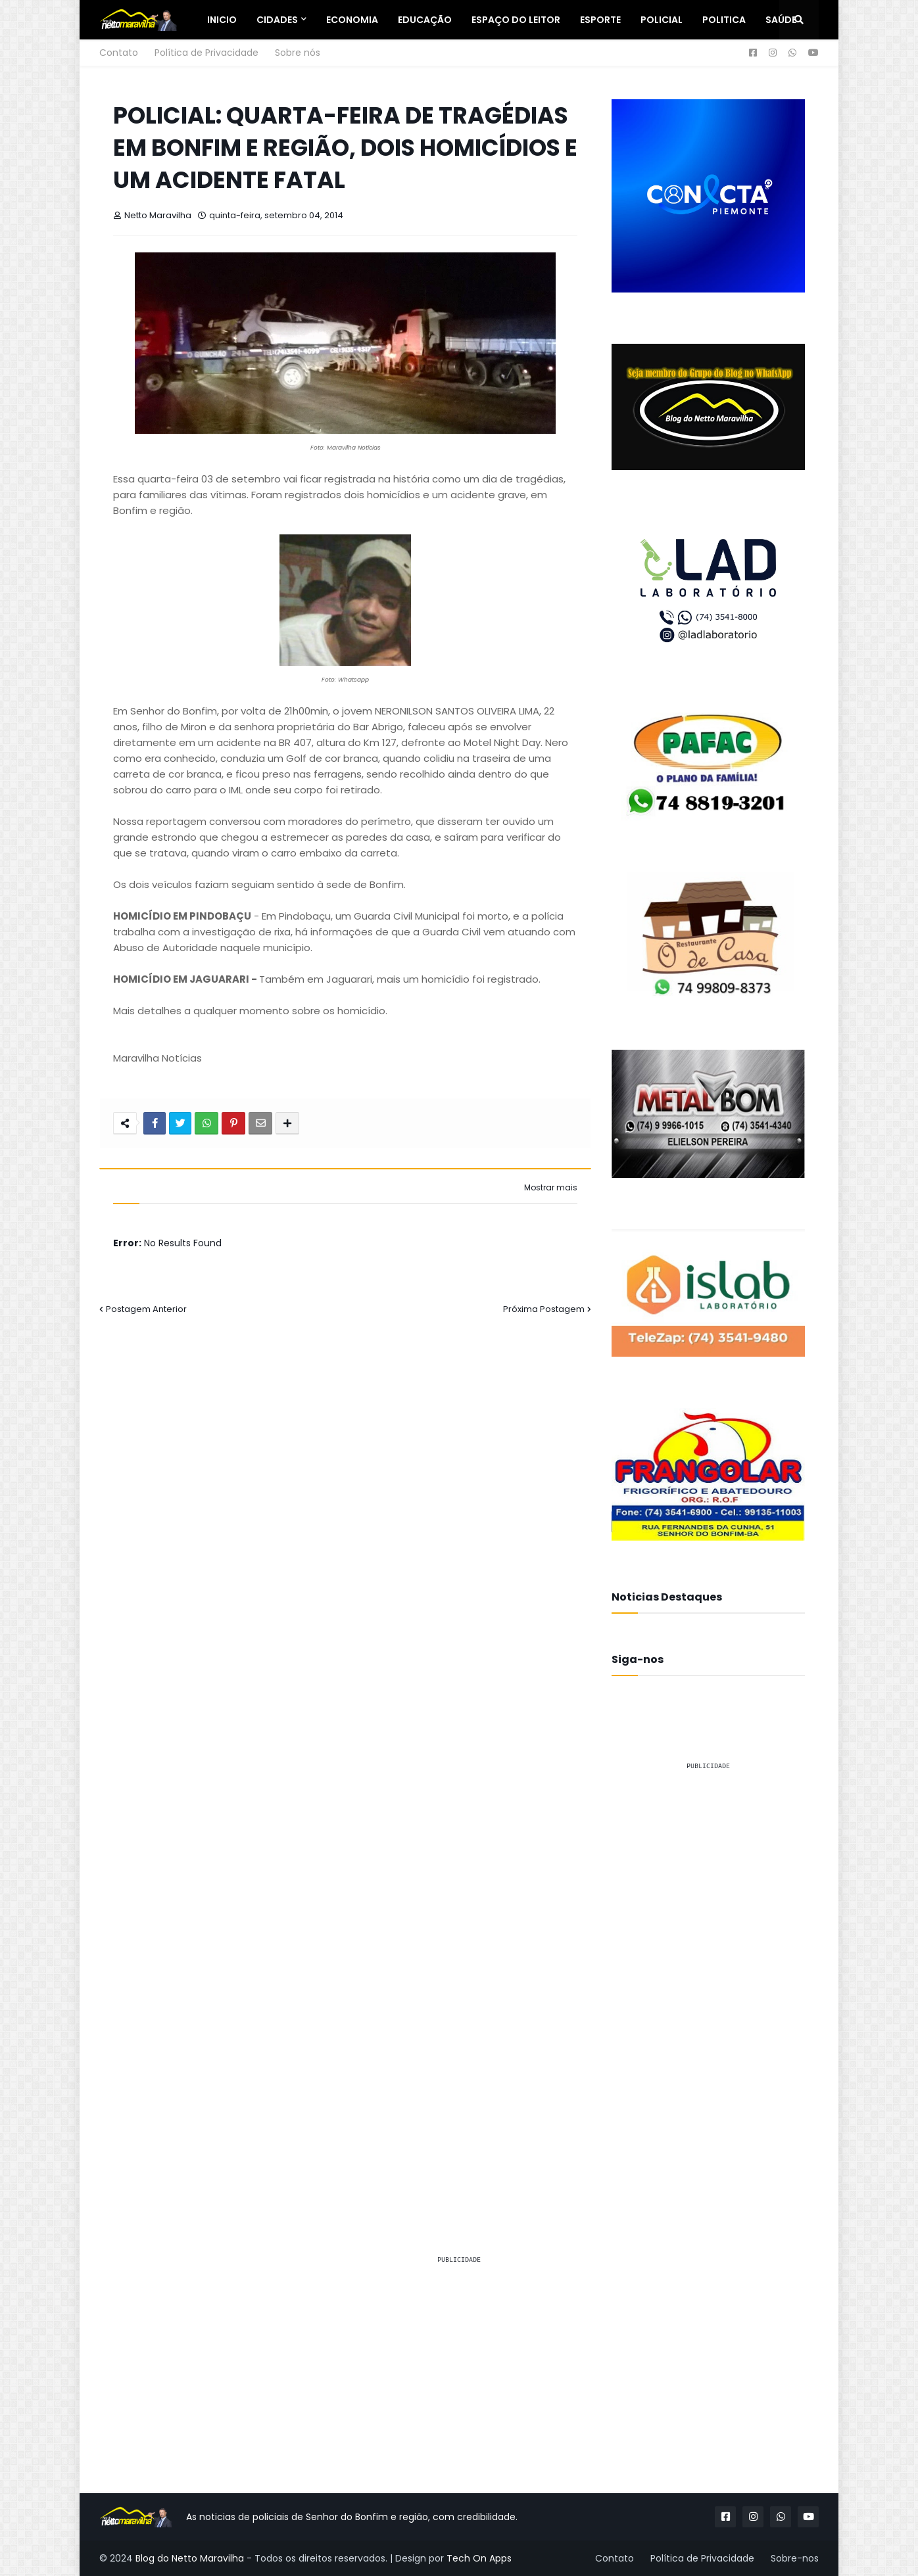 The image size is (918, 2576). I want to click on Próxima Postagem, so click(544, 1309).